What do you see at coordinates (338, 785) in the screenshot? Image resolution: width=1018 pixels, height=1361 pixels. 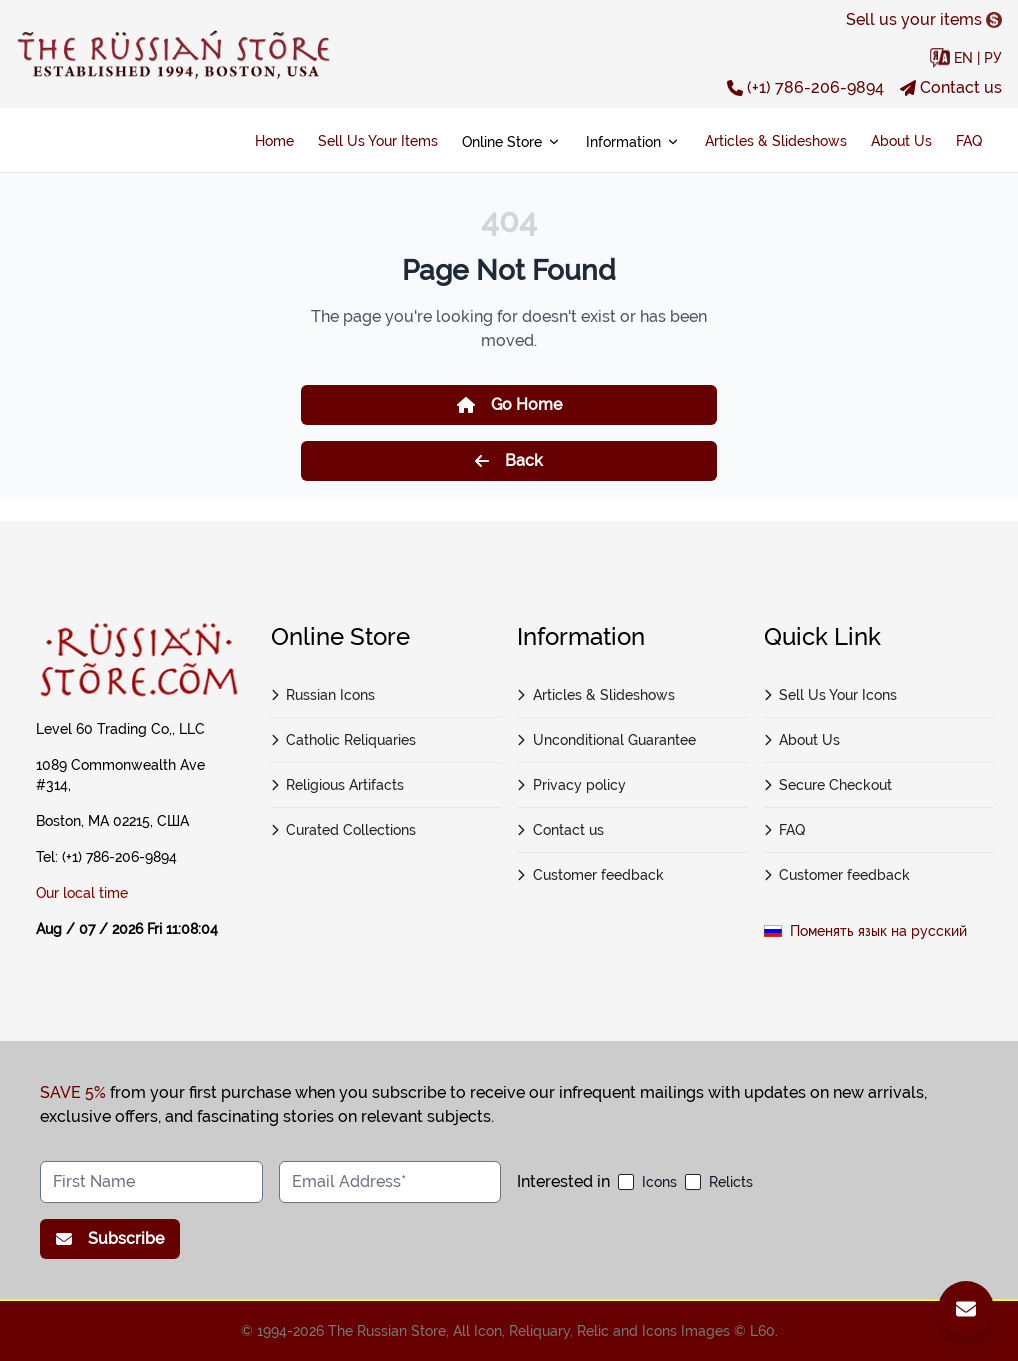 I see `Religious Artifacts` at bounding box center [338, 785].